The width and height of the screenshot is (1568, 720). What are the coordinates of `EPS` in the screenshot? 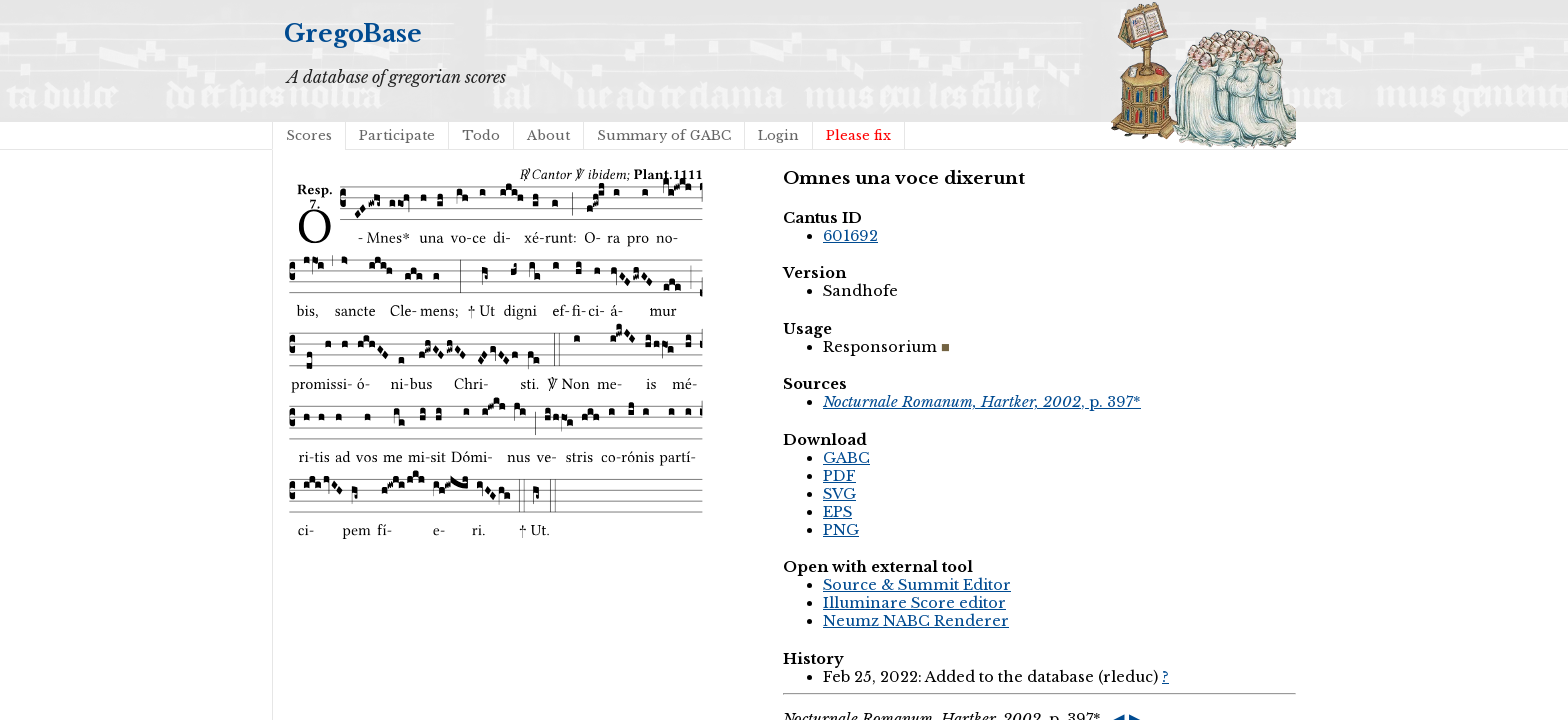 It's located at (837, 512).